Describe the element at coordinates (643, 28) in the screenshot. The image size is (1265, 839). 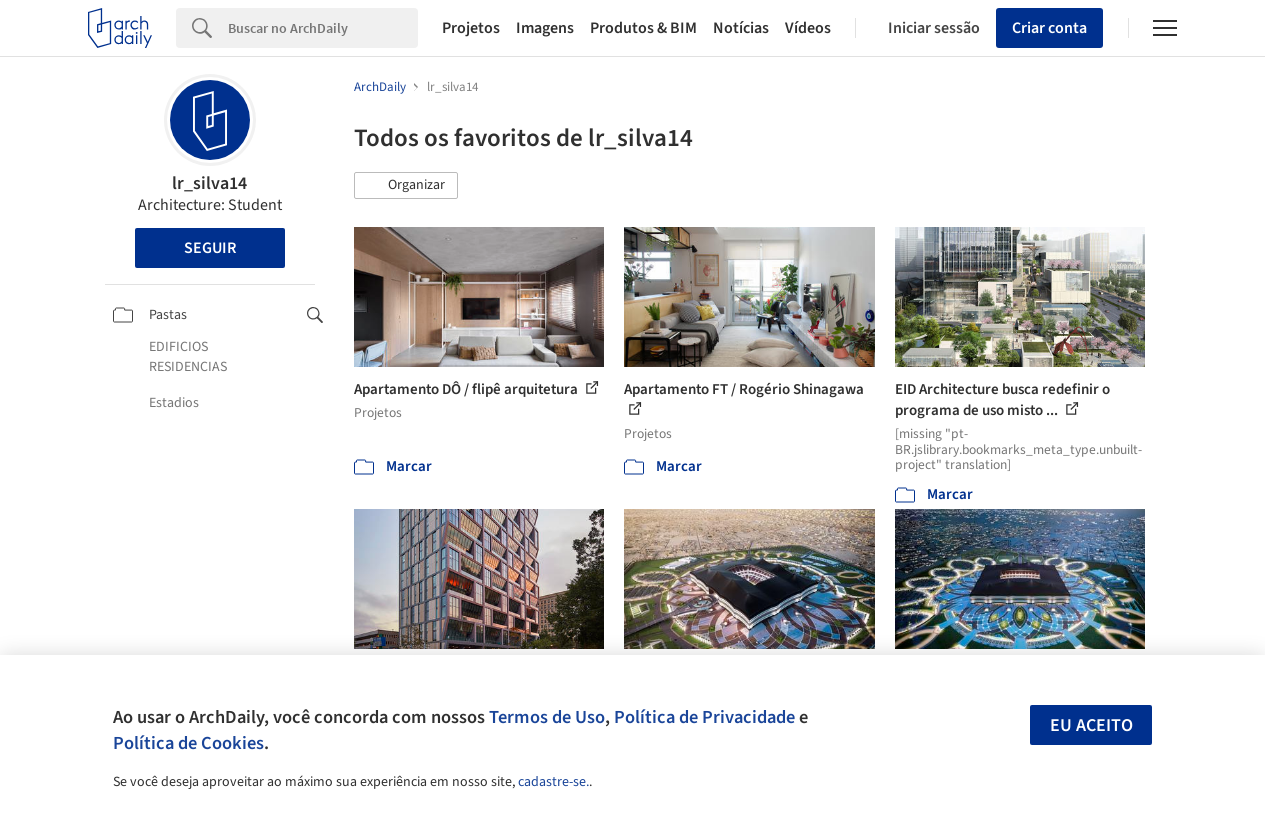
I see `Produtos & BIM` at that location.